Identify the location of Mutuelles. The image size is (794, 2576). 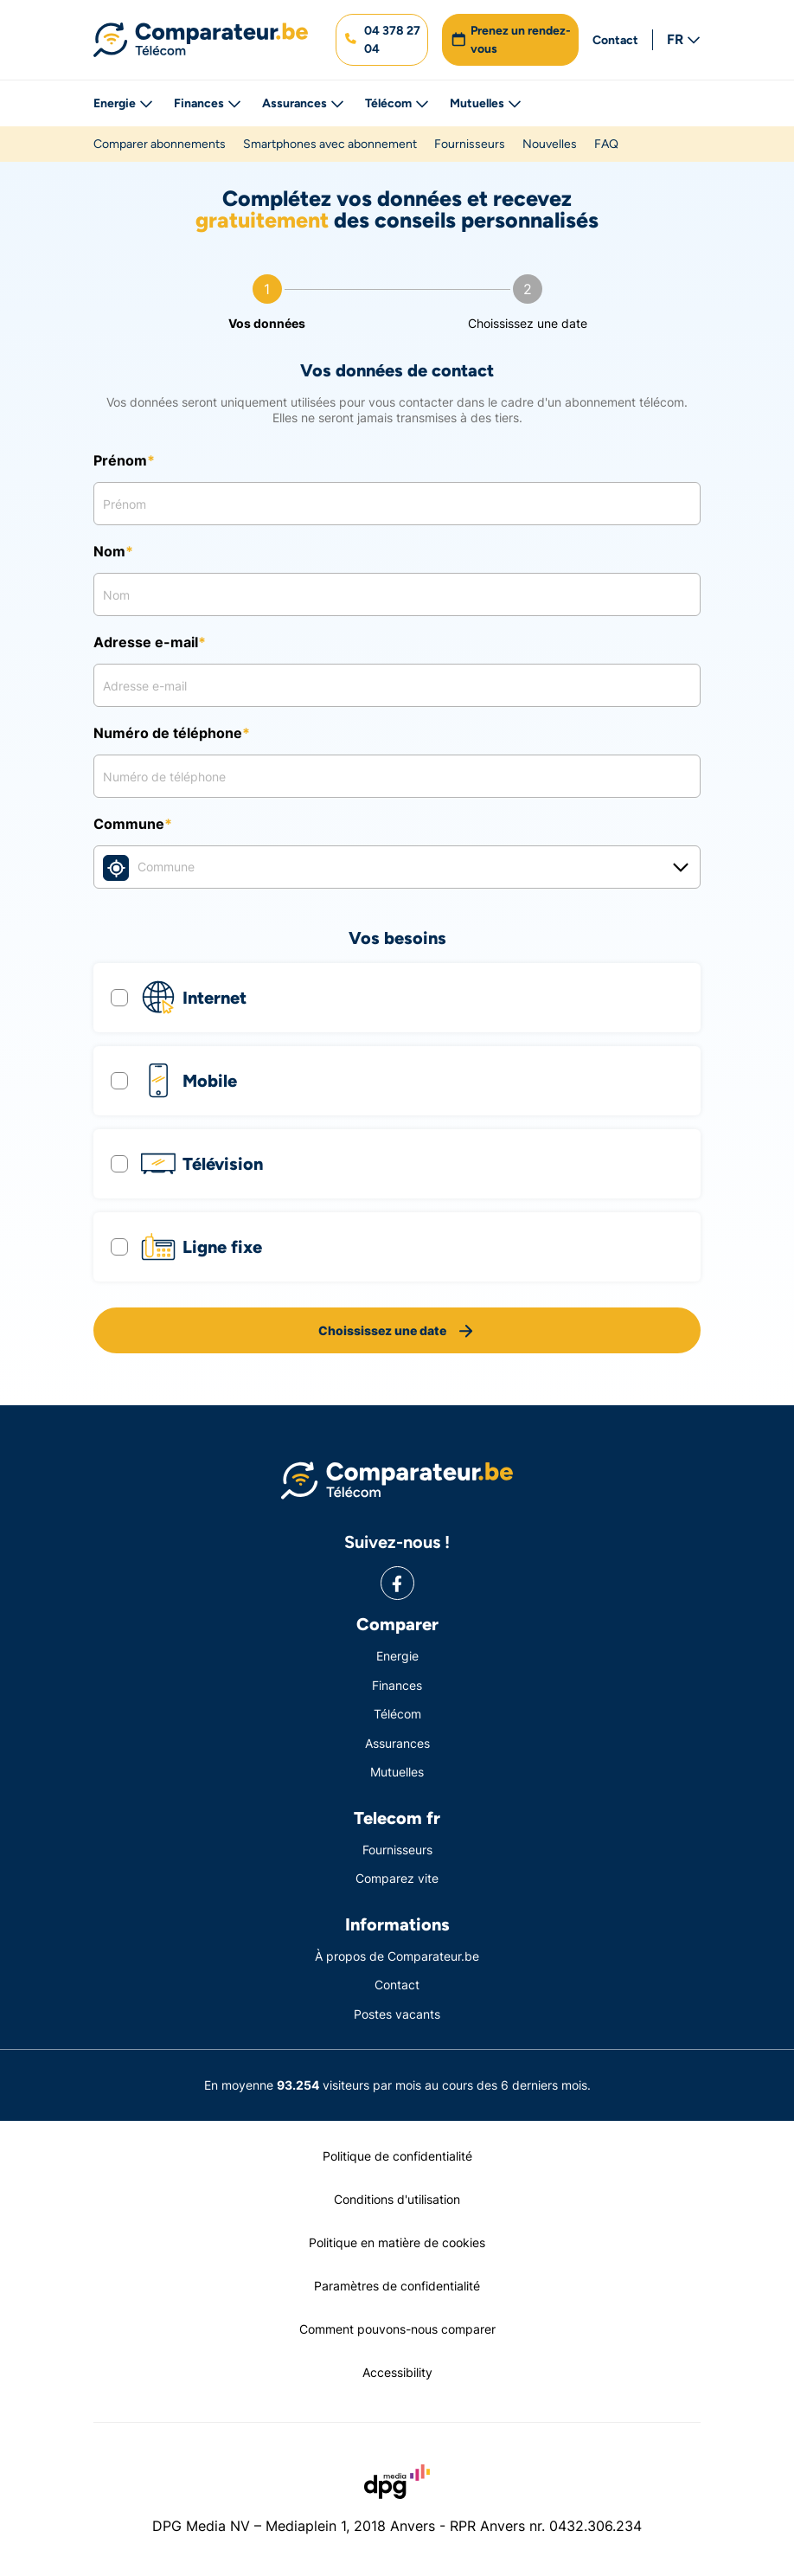
(486, 103).